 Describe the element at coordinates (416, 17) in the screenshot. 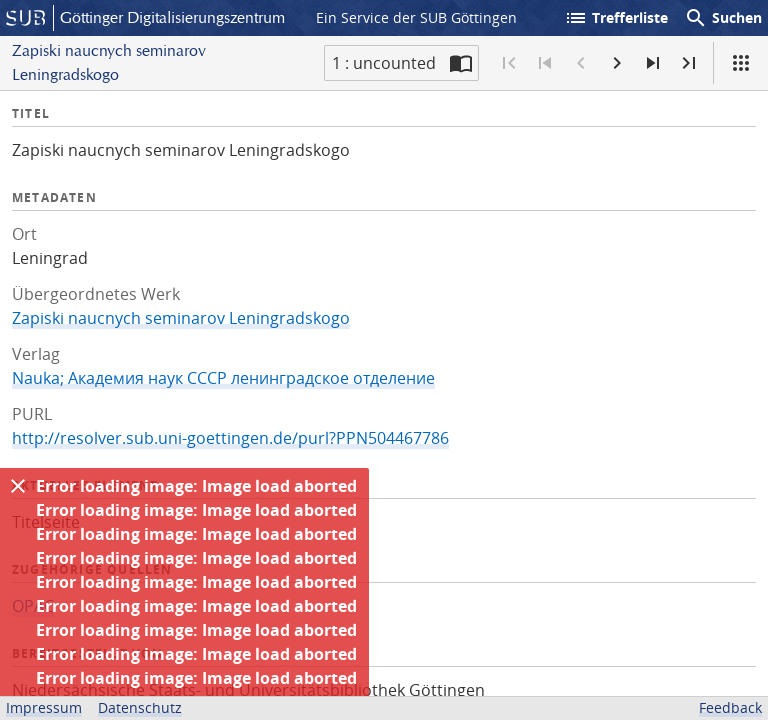

I see `Ein Service der SUB Göttingen` at that location.